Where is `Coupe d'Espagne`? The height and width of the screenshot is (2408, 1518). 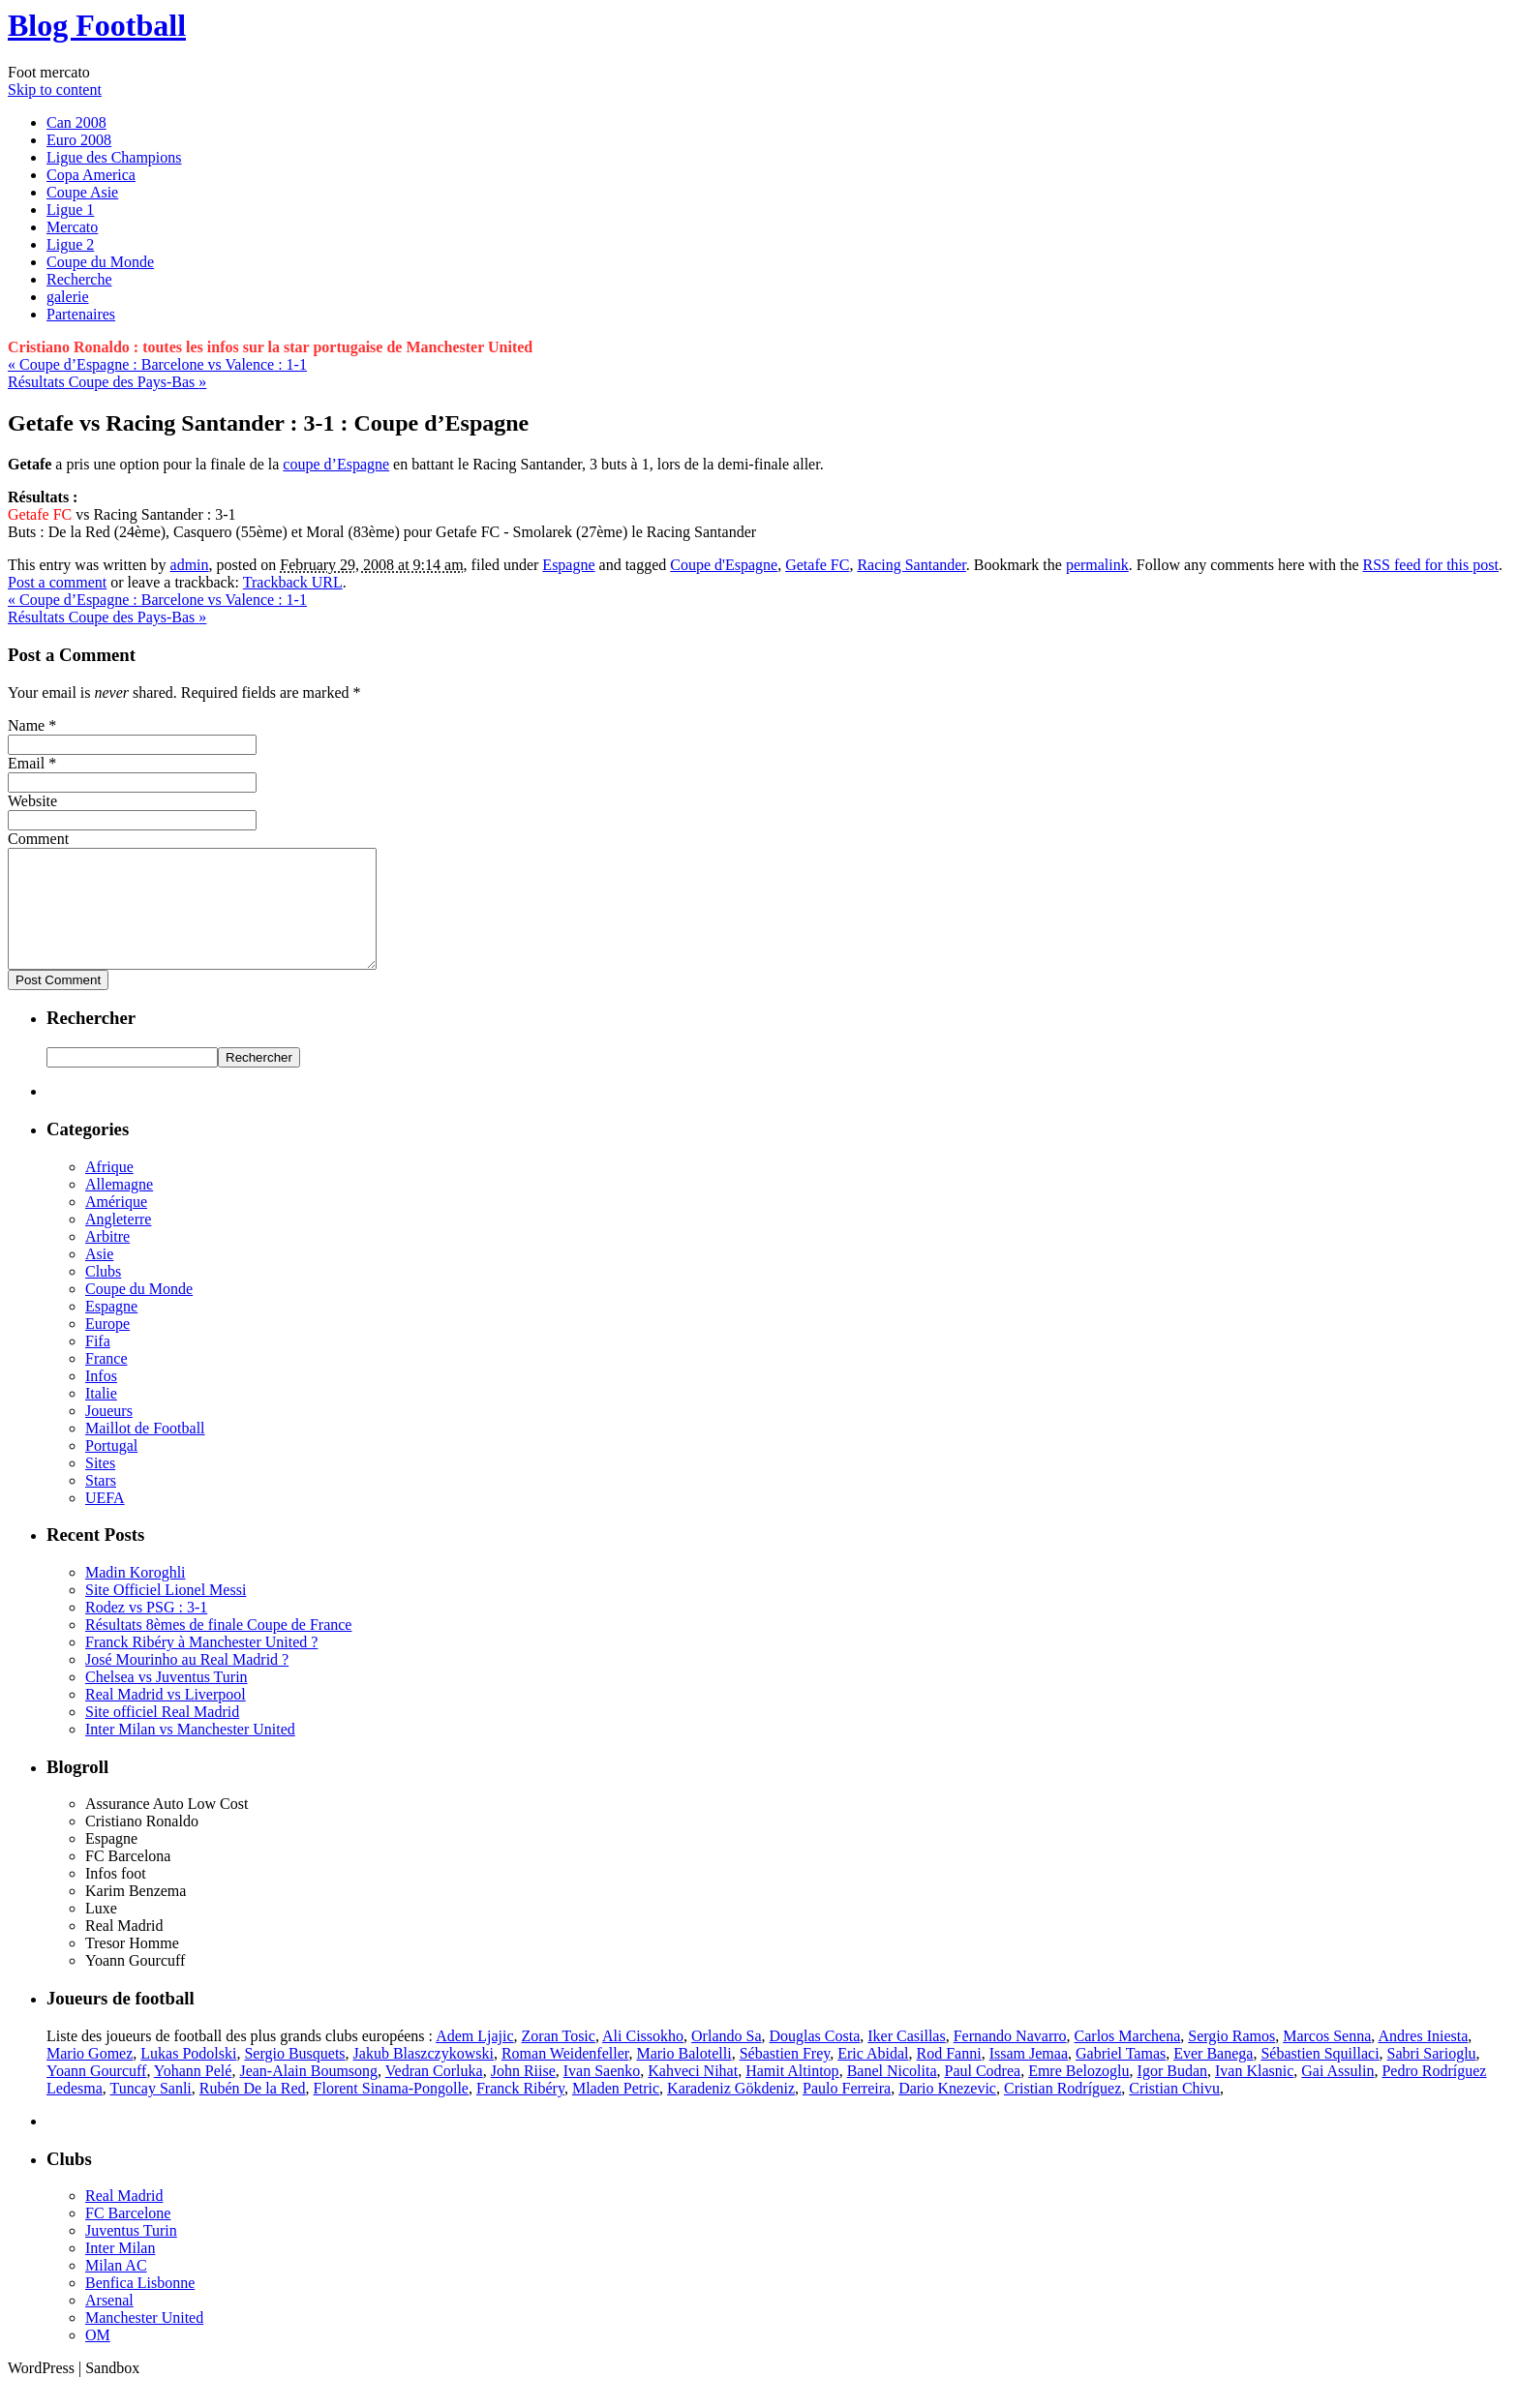
Coupe d'Espagne is located at coordinates (723, 565).